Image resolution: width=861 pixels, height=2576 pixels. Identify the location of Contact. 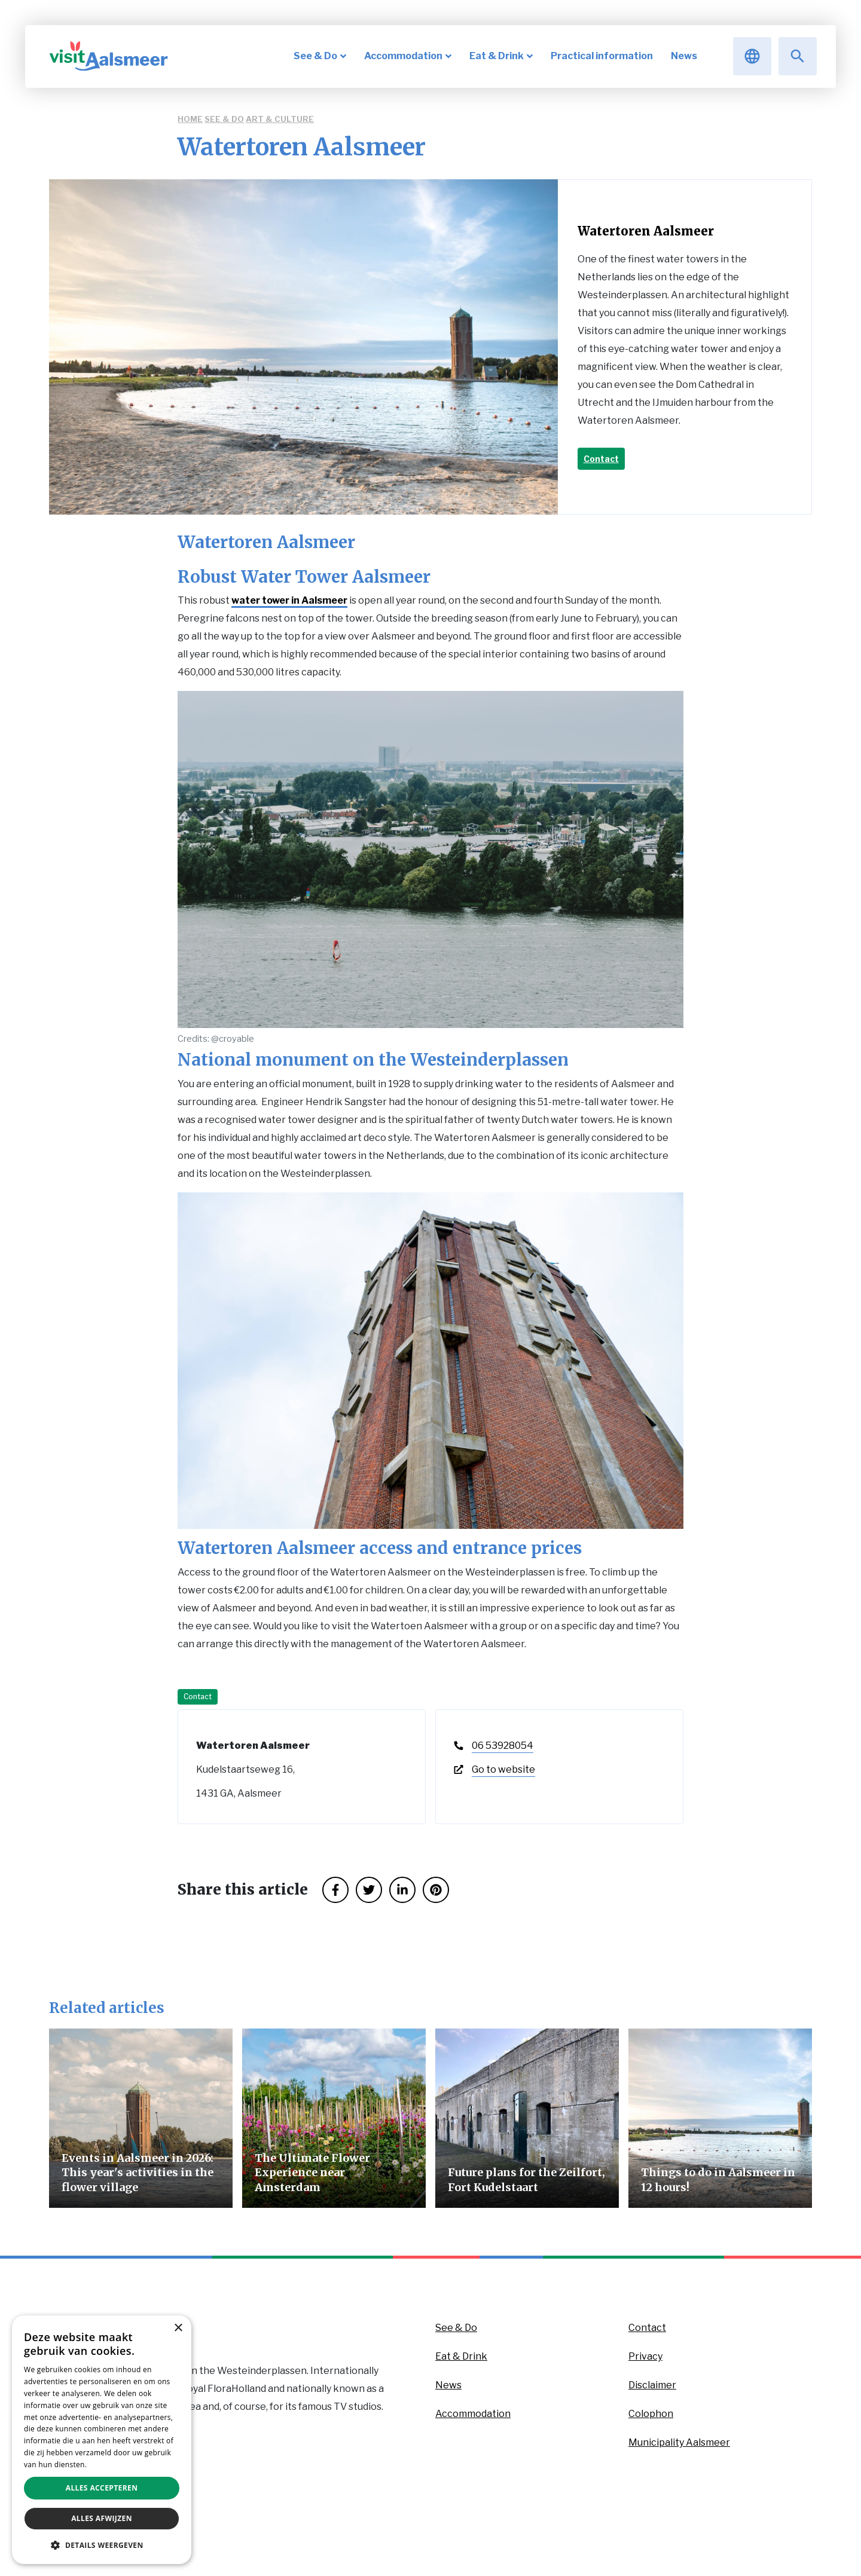
(601, 459).